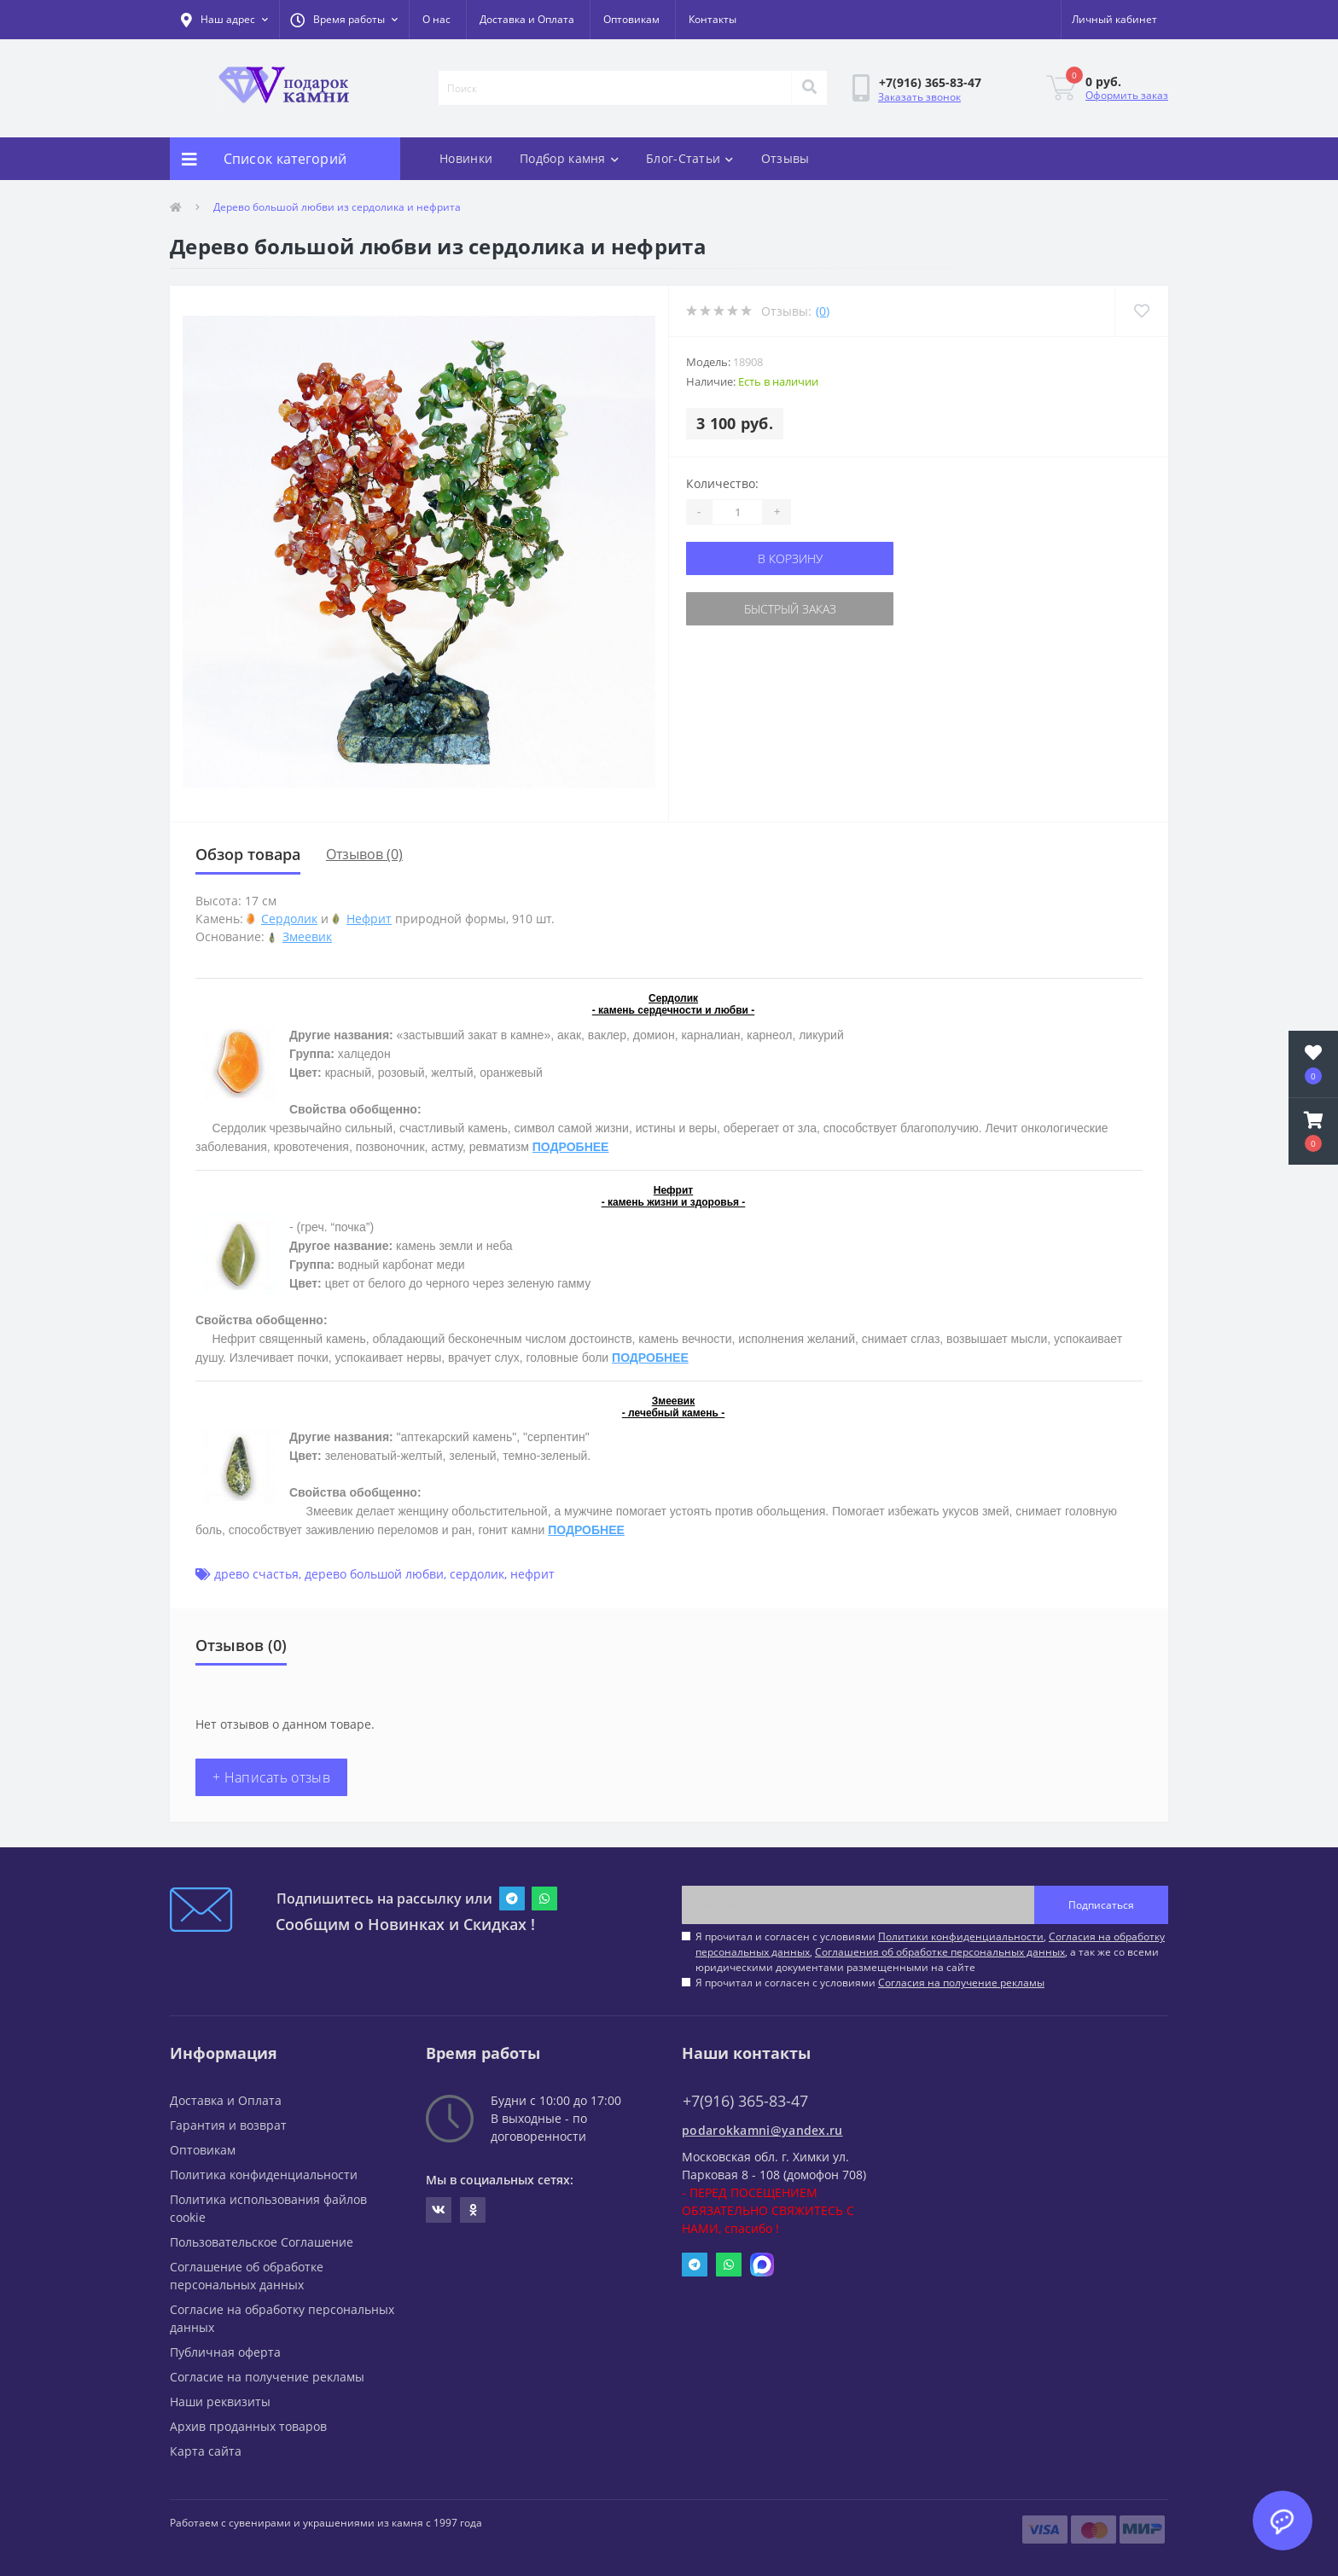  I want to click on В корзину, so click(790, 558).